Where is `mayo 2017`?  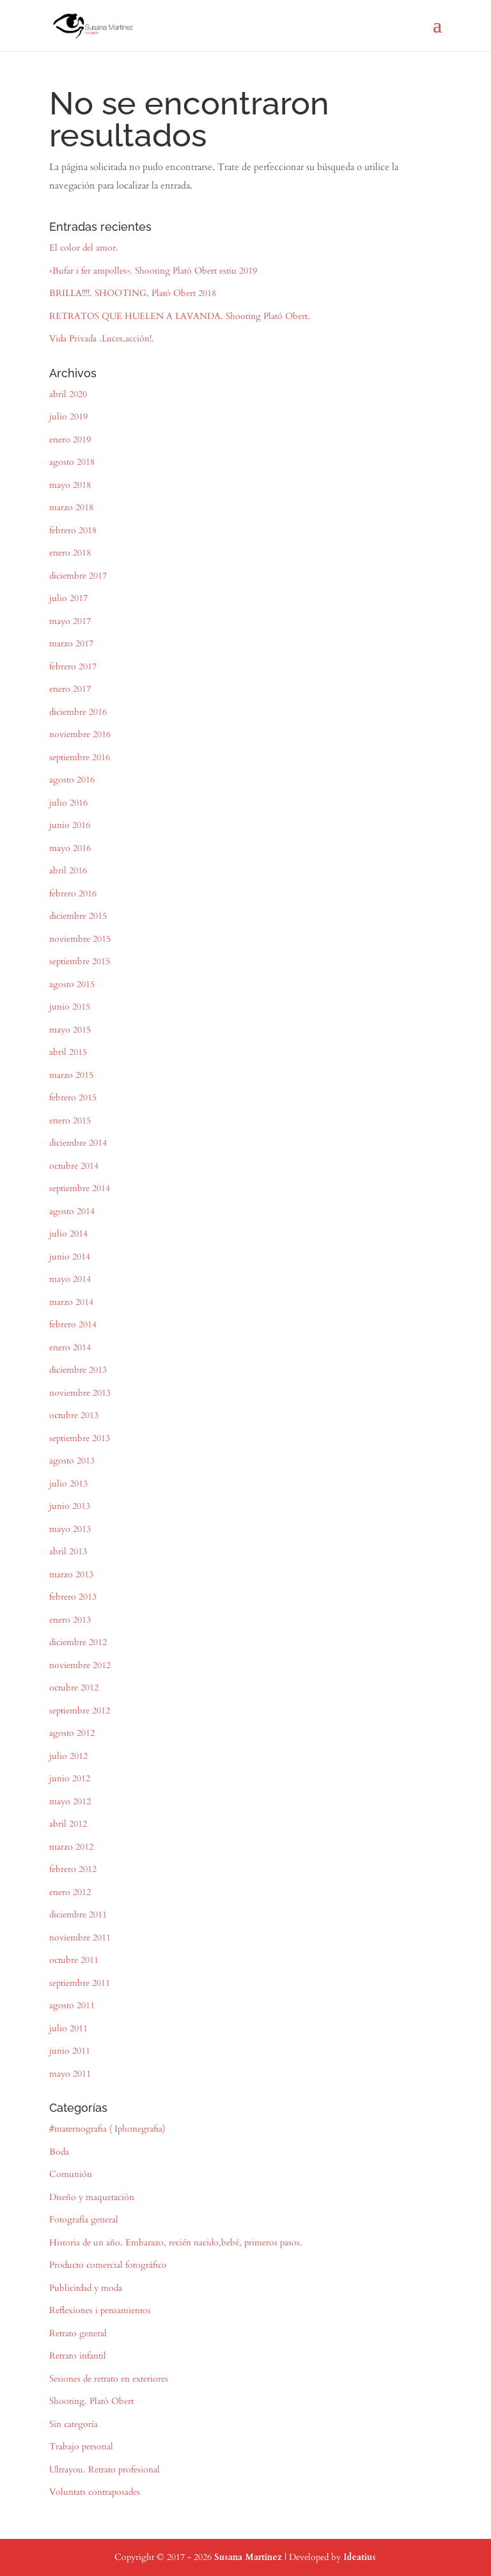
mayo 2017 is located at coordinates (70, 621).